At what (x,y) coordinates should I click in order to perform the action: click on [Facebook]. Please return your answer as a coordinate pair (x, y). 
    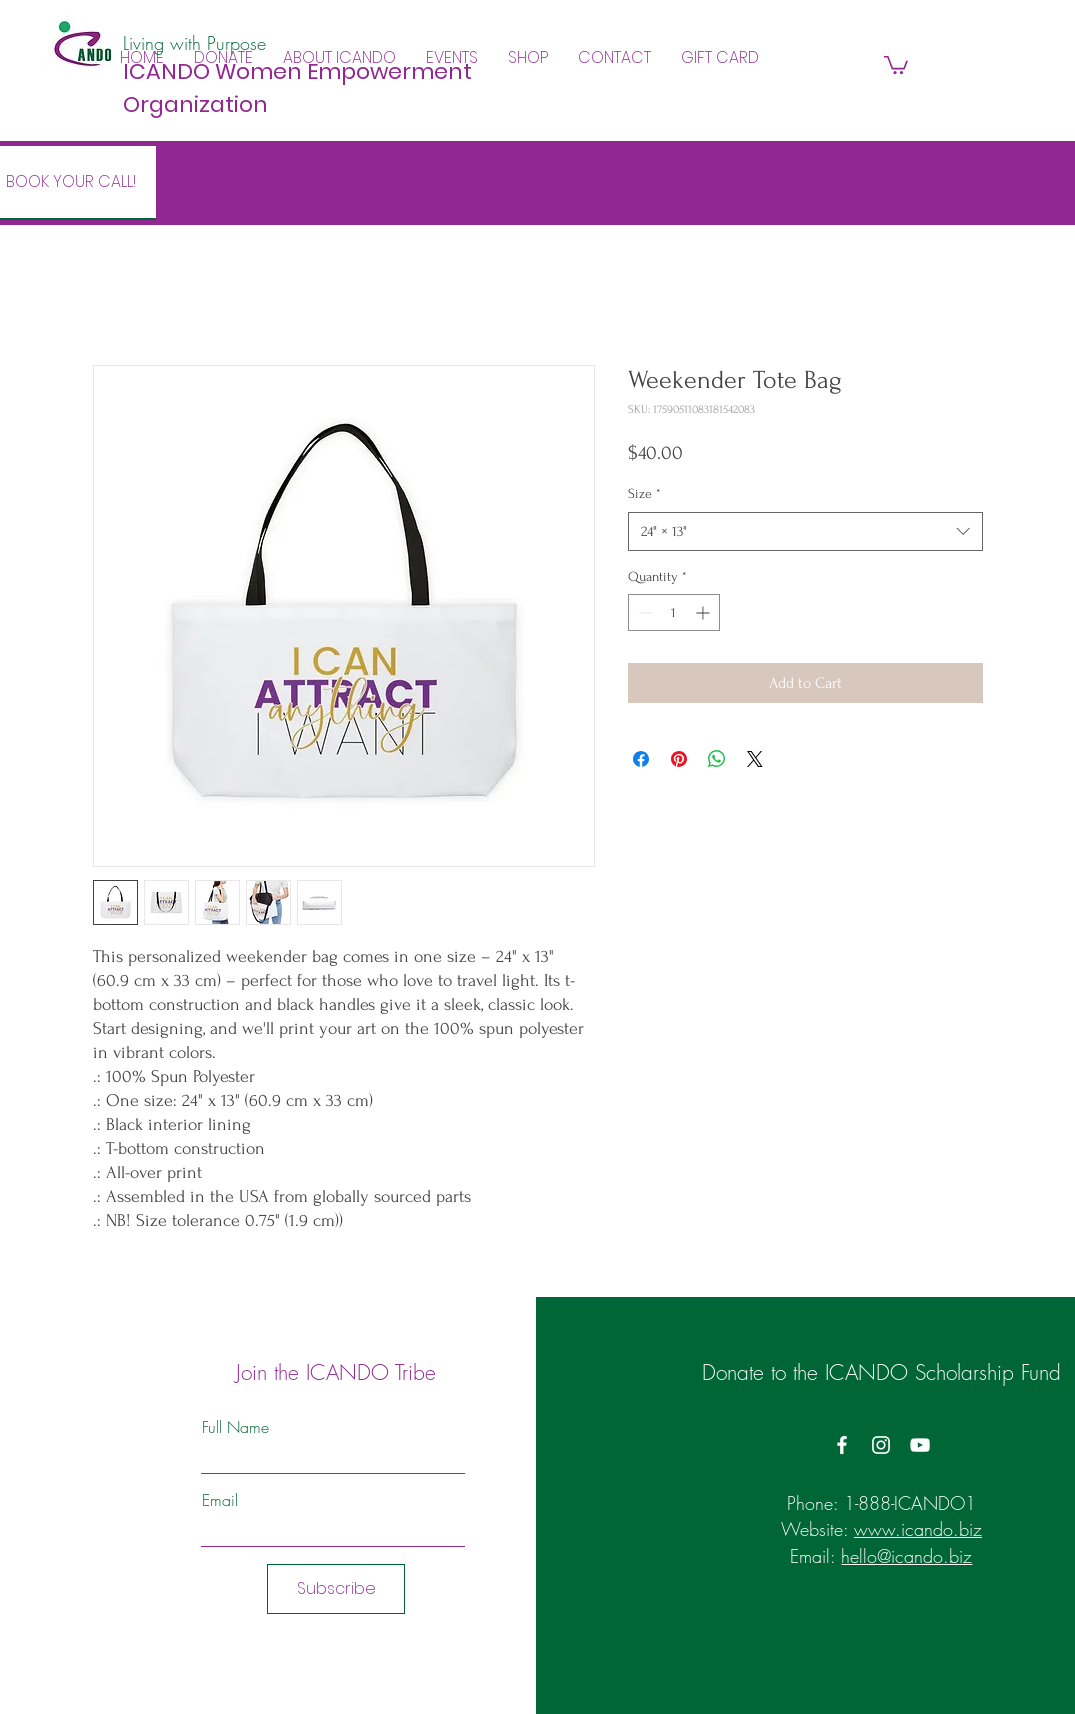
    Looking at the image, I should click on (842, 1445).